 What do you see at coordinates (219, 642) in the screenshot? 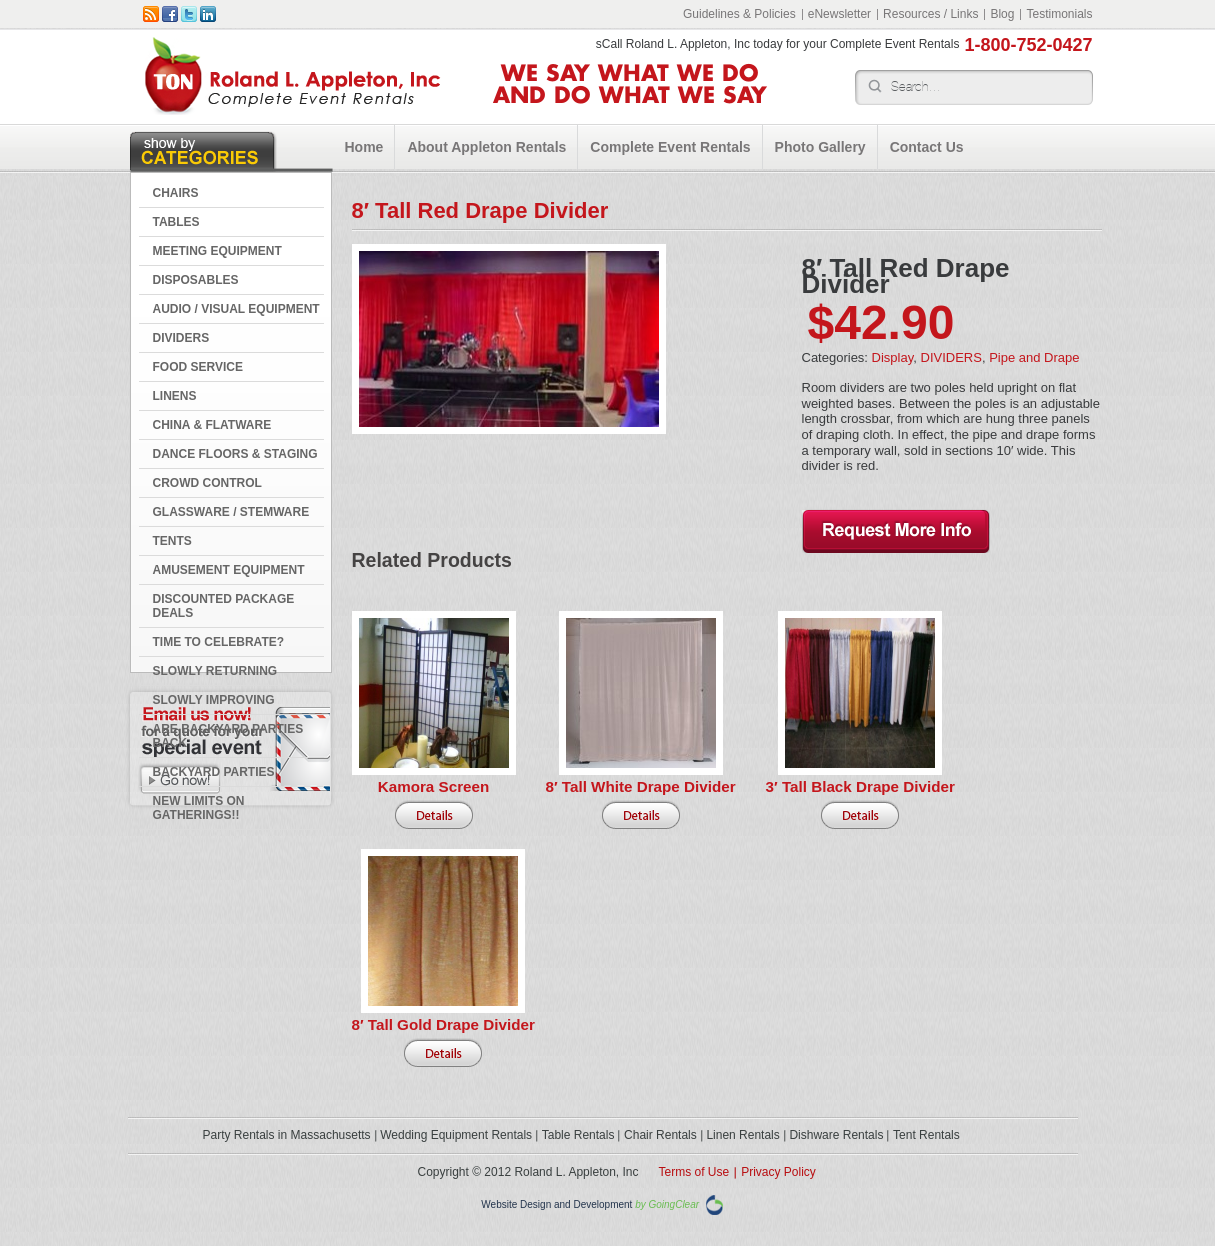
I see `Time to Celebrate?` at bounding box center [219, 642].